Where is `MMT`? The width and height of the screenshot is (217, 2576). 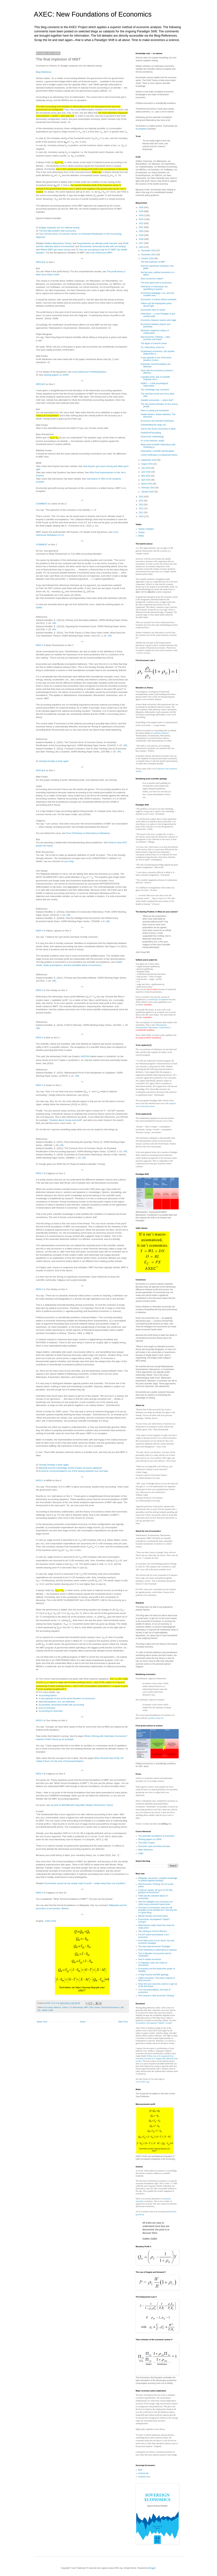 MMT is located at coordinates (86, 2007).